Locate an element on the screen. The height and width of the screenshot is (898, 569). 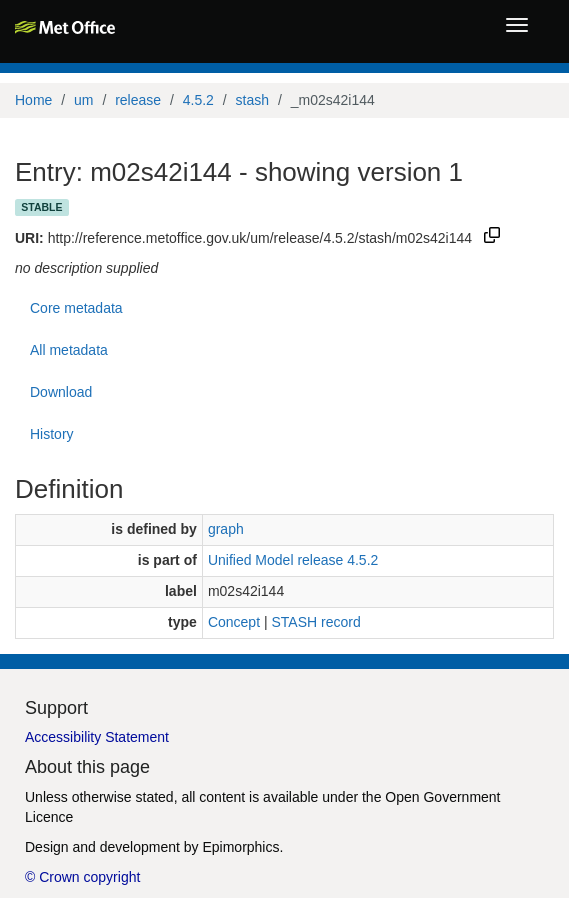
release is located at coordinates (138, 100).